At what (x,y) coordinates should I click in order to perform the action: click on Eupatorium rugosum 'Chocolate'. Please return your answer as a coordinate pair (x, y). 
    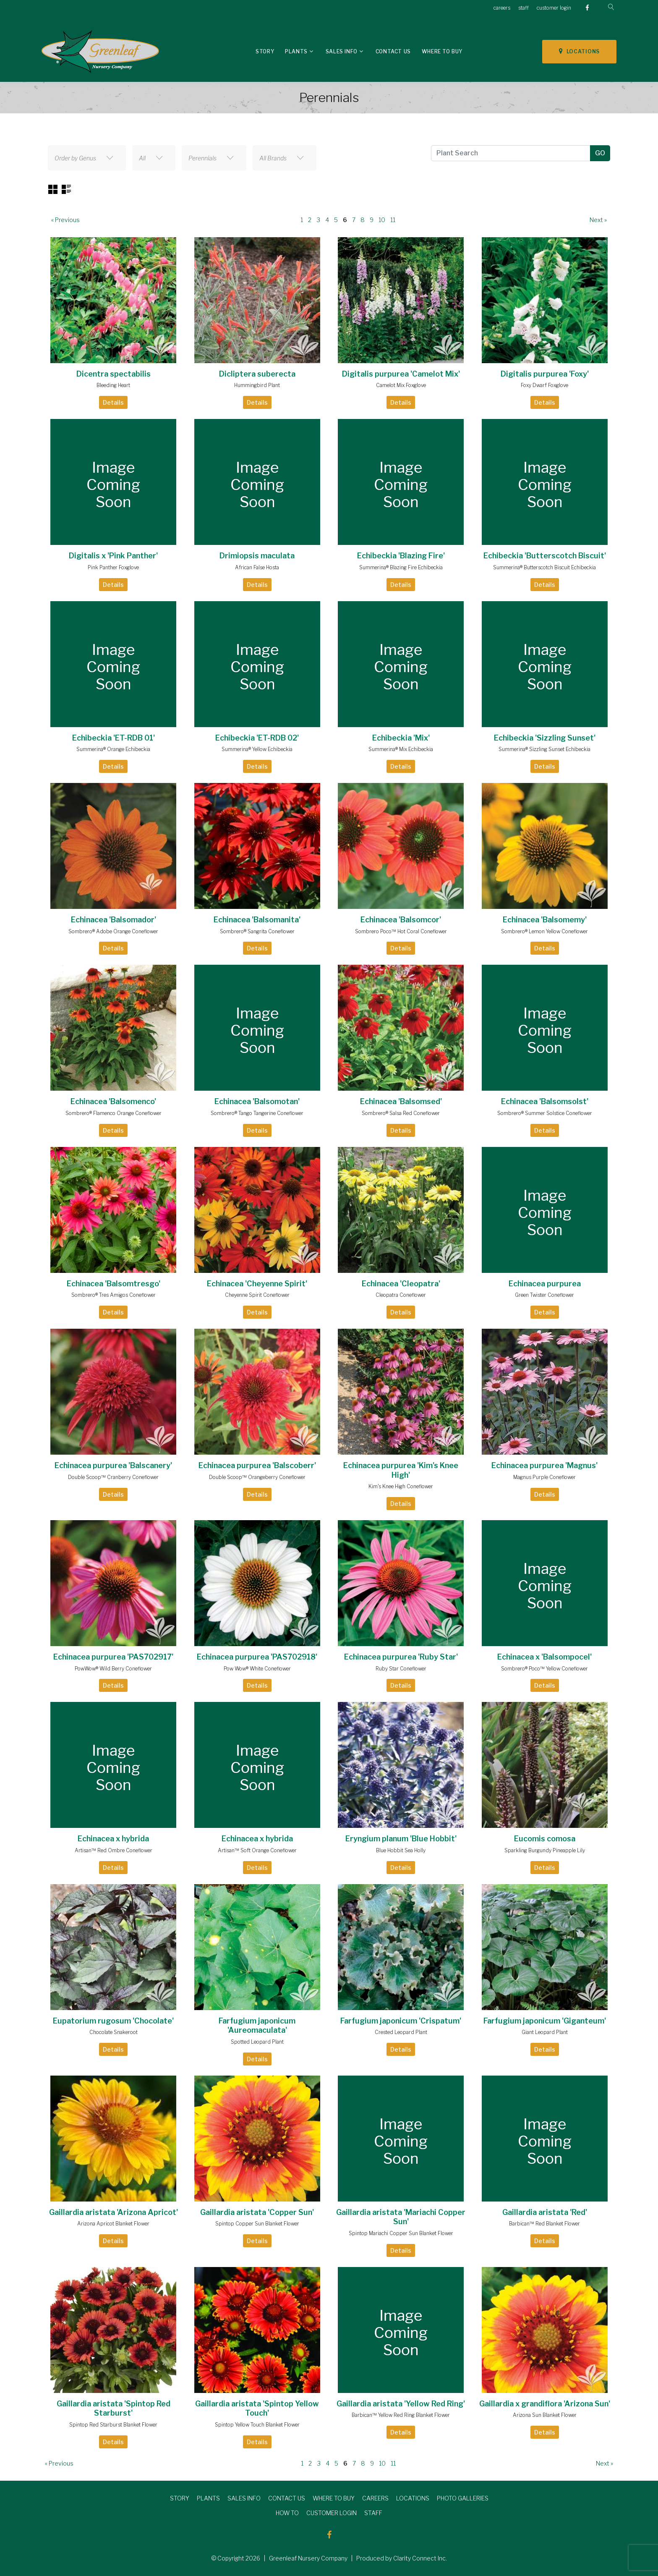
    Looking at the image, I should click on (113, 2020).